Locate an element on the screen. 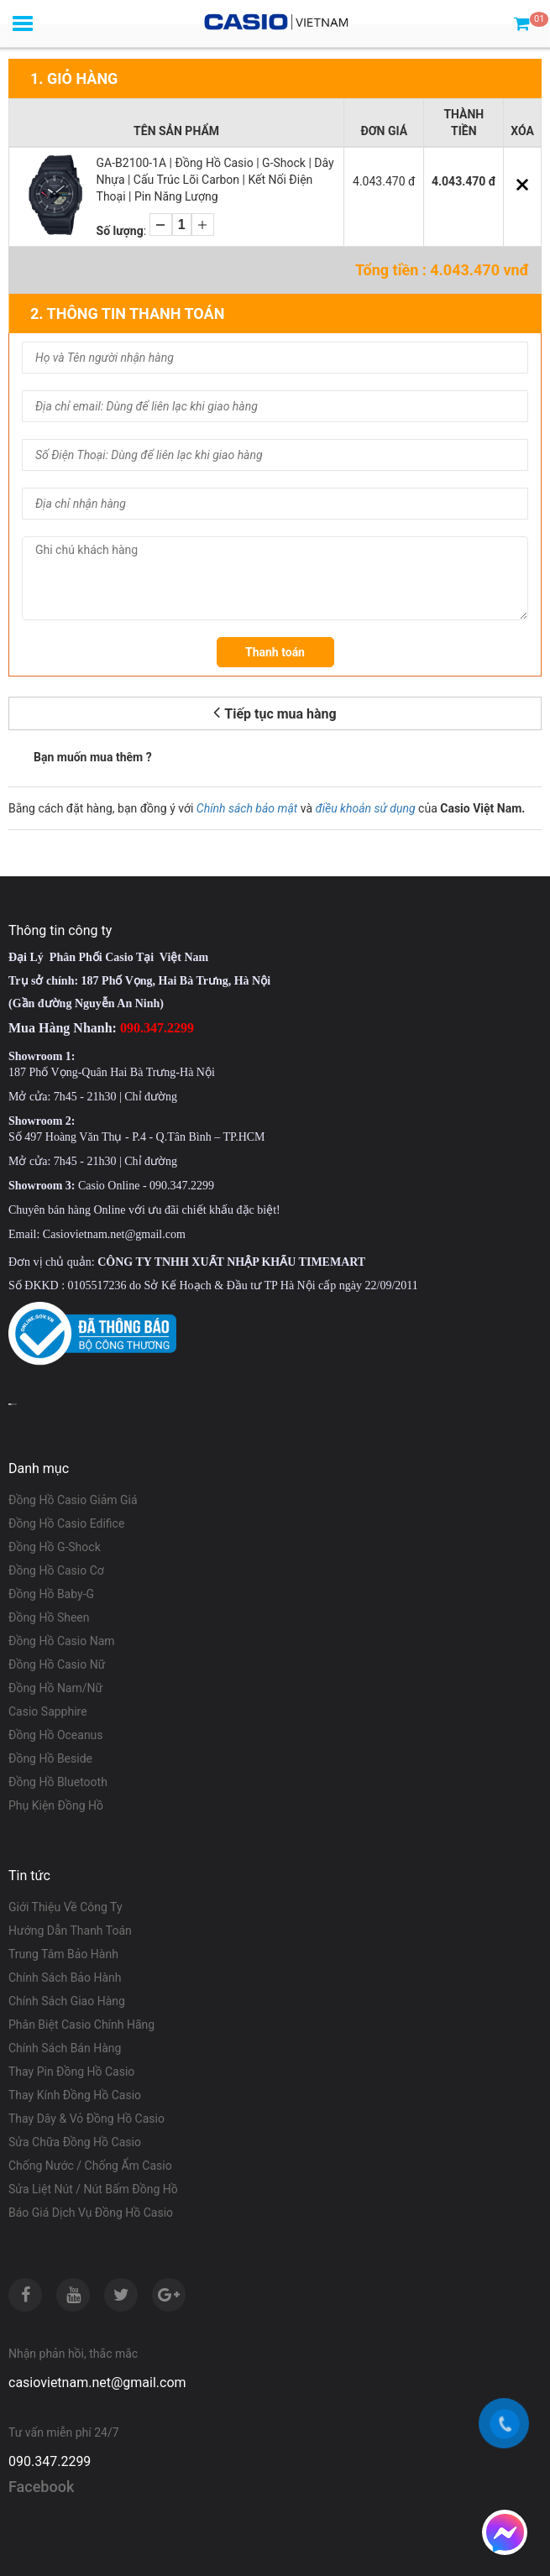 The width and height of the screenshot is (550, 2576). Đồng Hồ Sheen is located at coordinates (49, 1617).